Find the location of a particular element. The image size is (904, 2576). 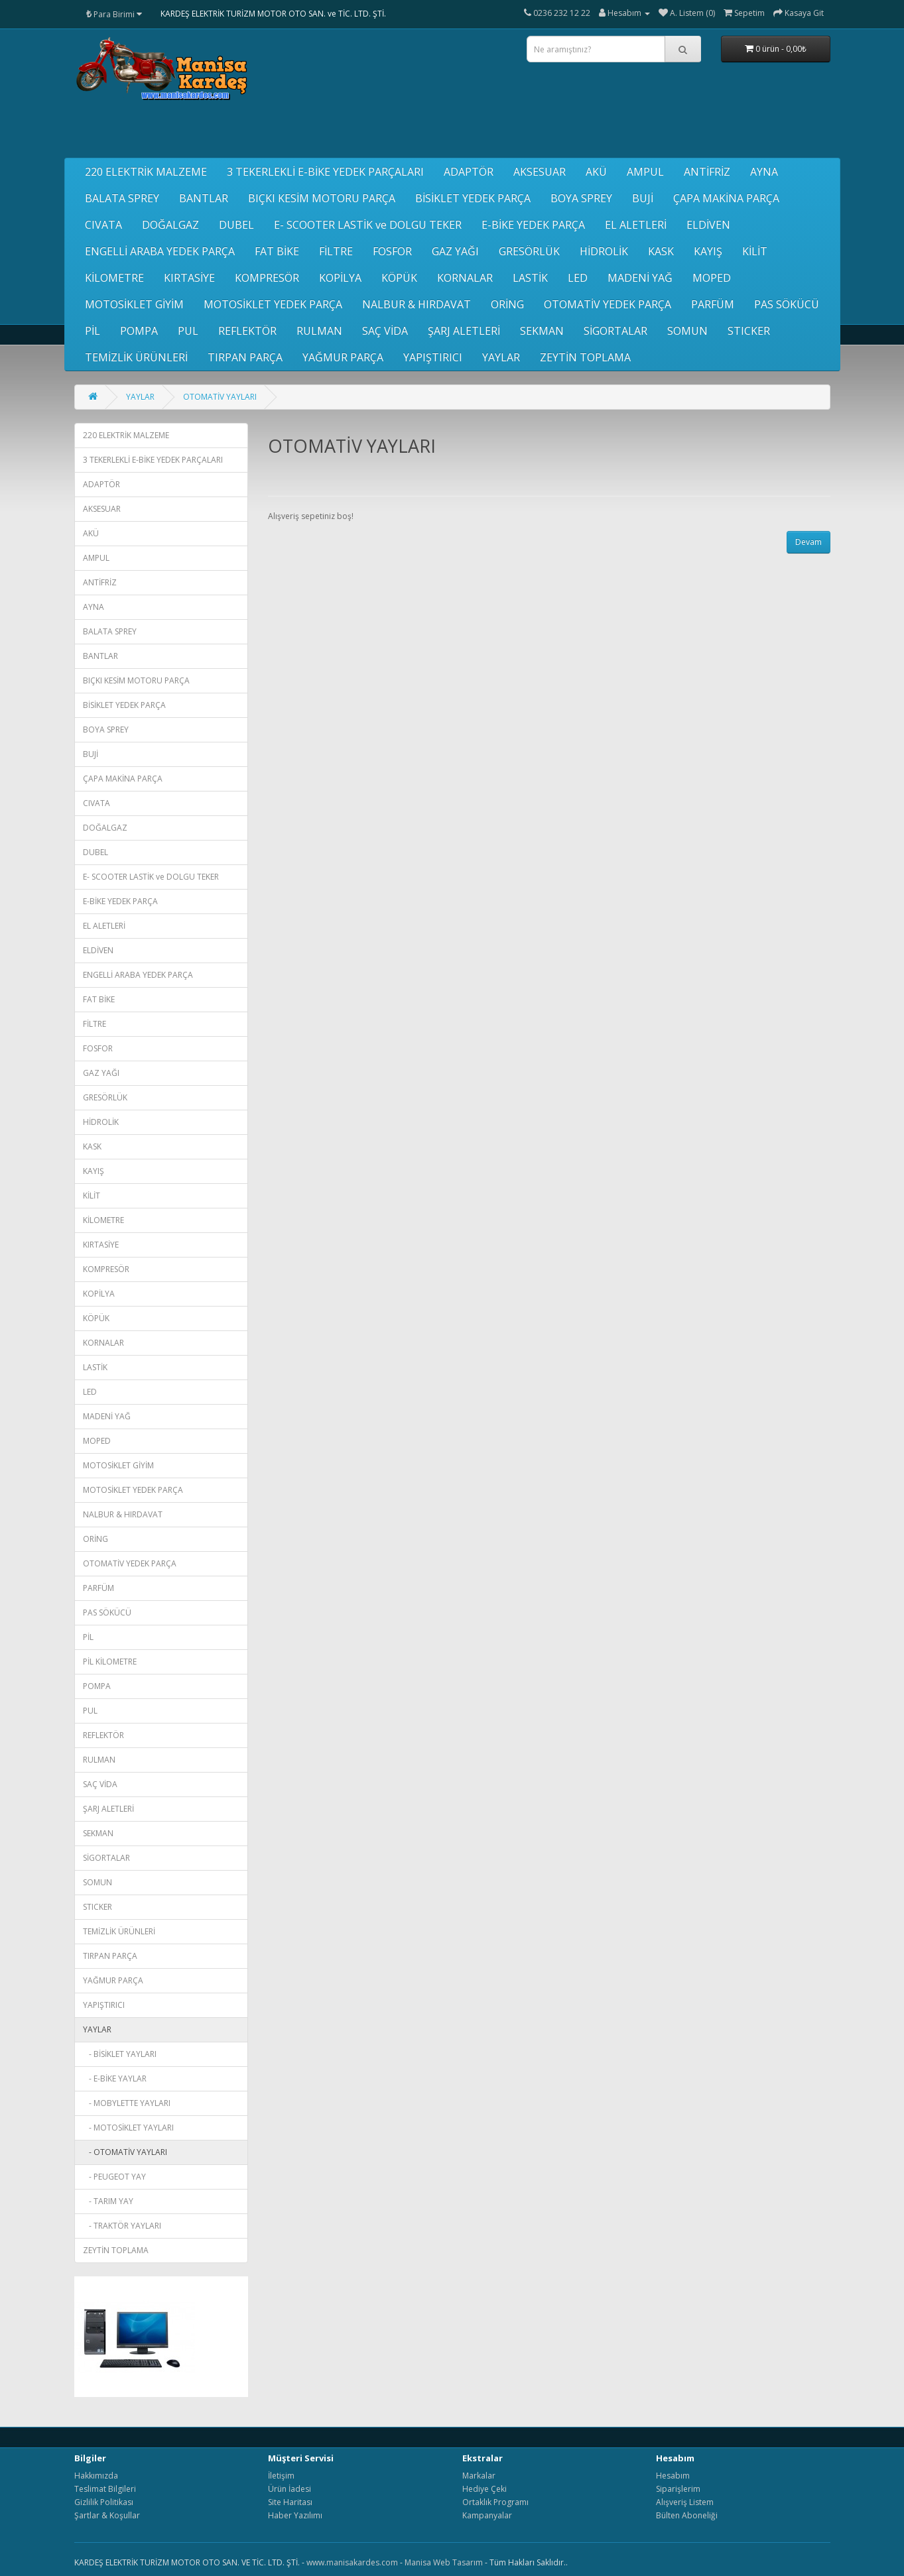

KORNALAR is located at coordinates (465, 277).